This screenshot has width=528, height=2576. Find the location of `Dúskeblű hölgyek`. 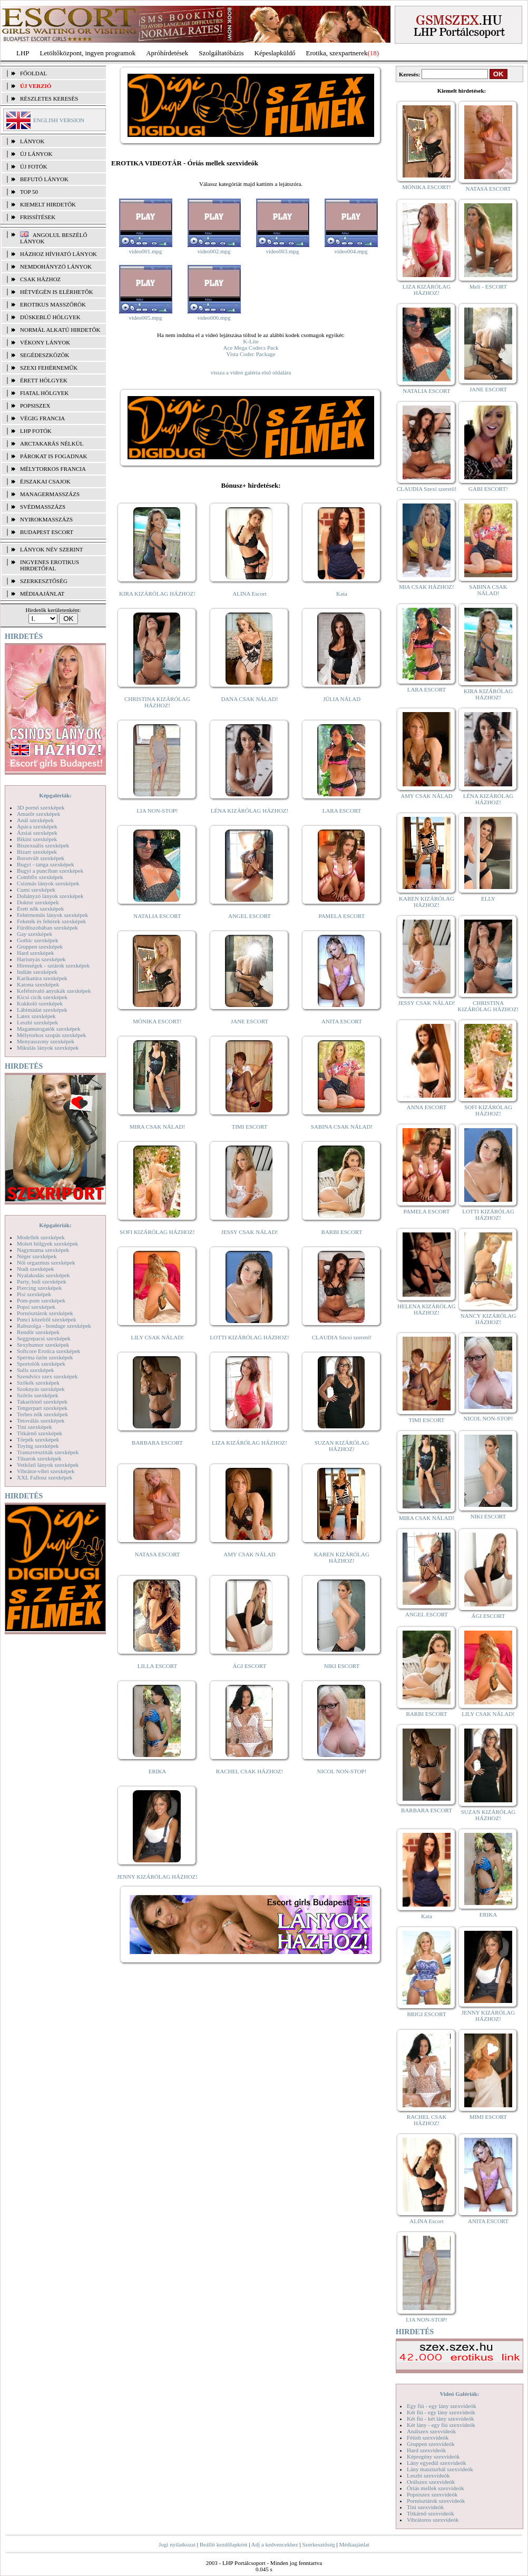

Dúskeblű hölgyek is located at coordinates (50, 317).